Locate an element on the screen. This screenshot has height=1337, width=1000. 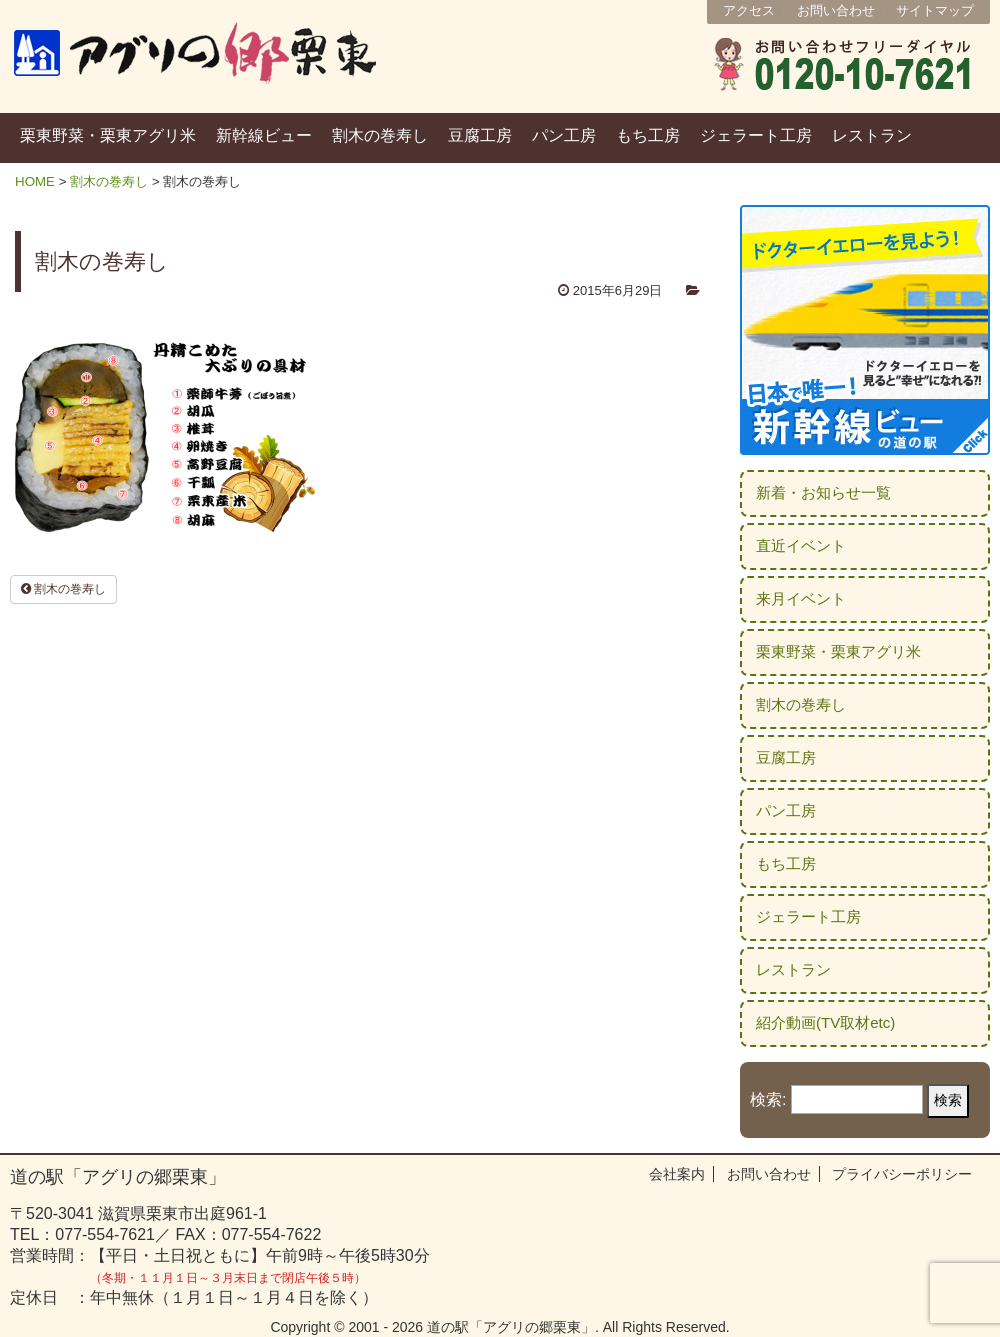
来月イベント is located at coordinates (801, 598).